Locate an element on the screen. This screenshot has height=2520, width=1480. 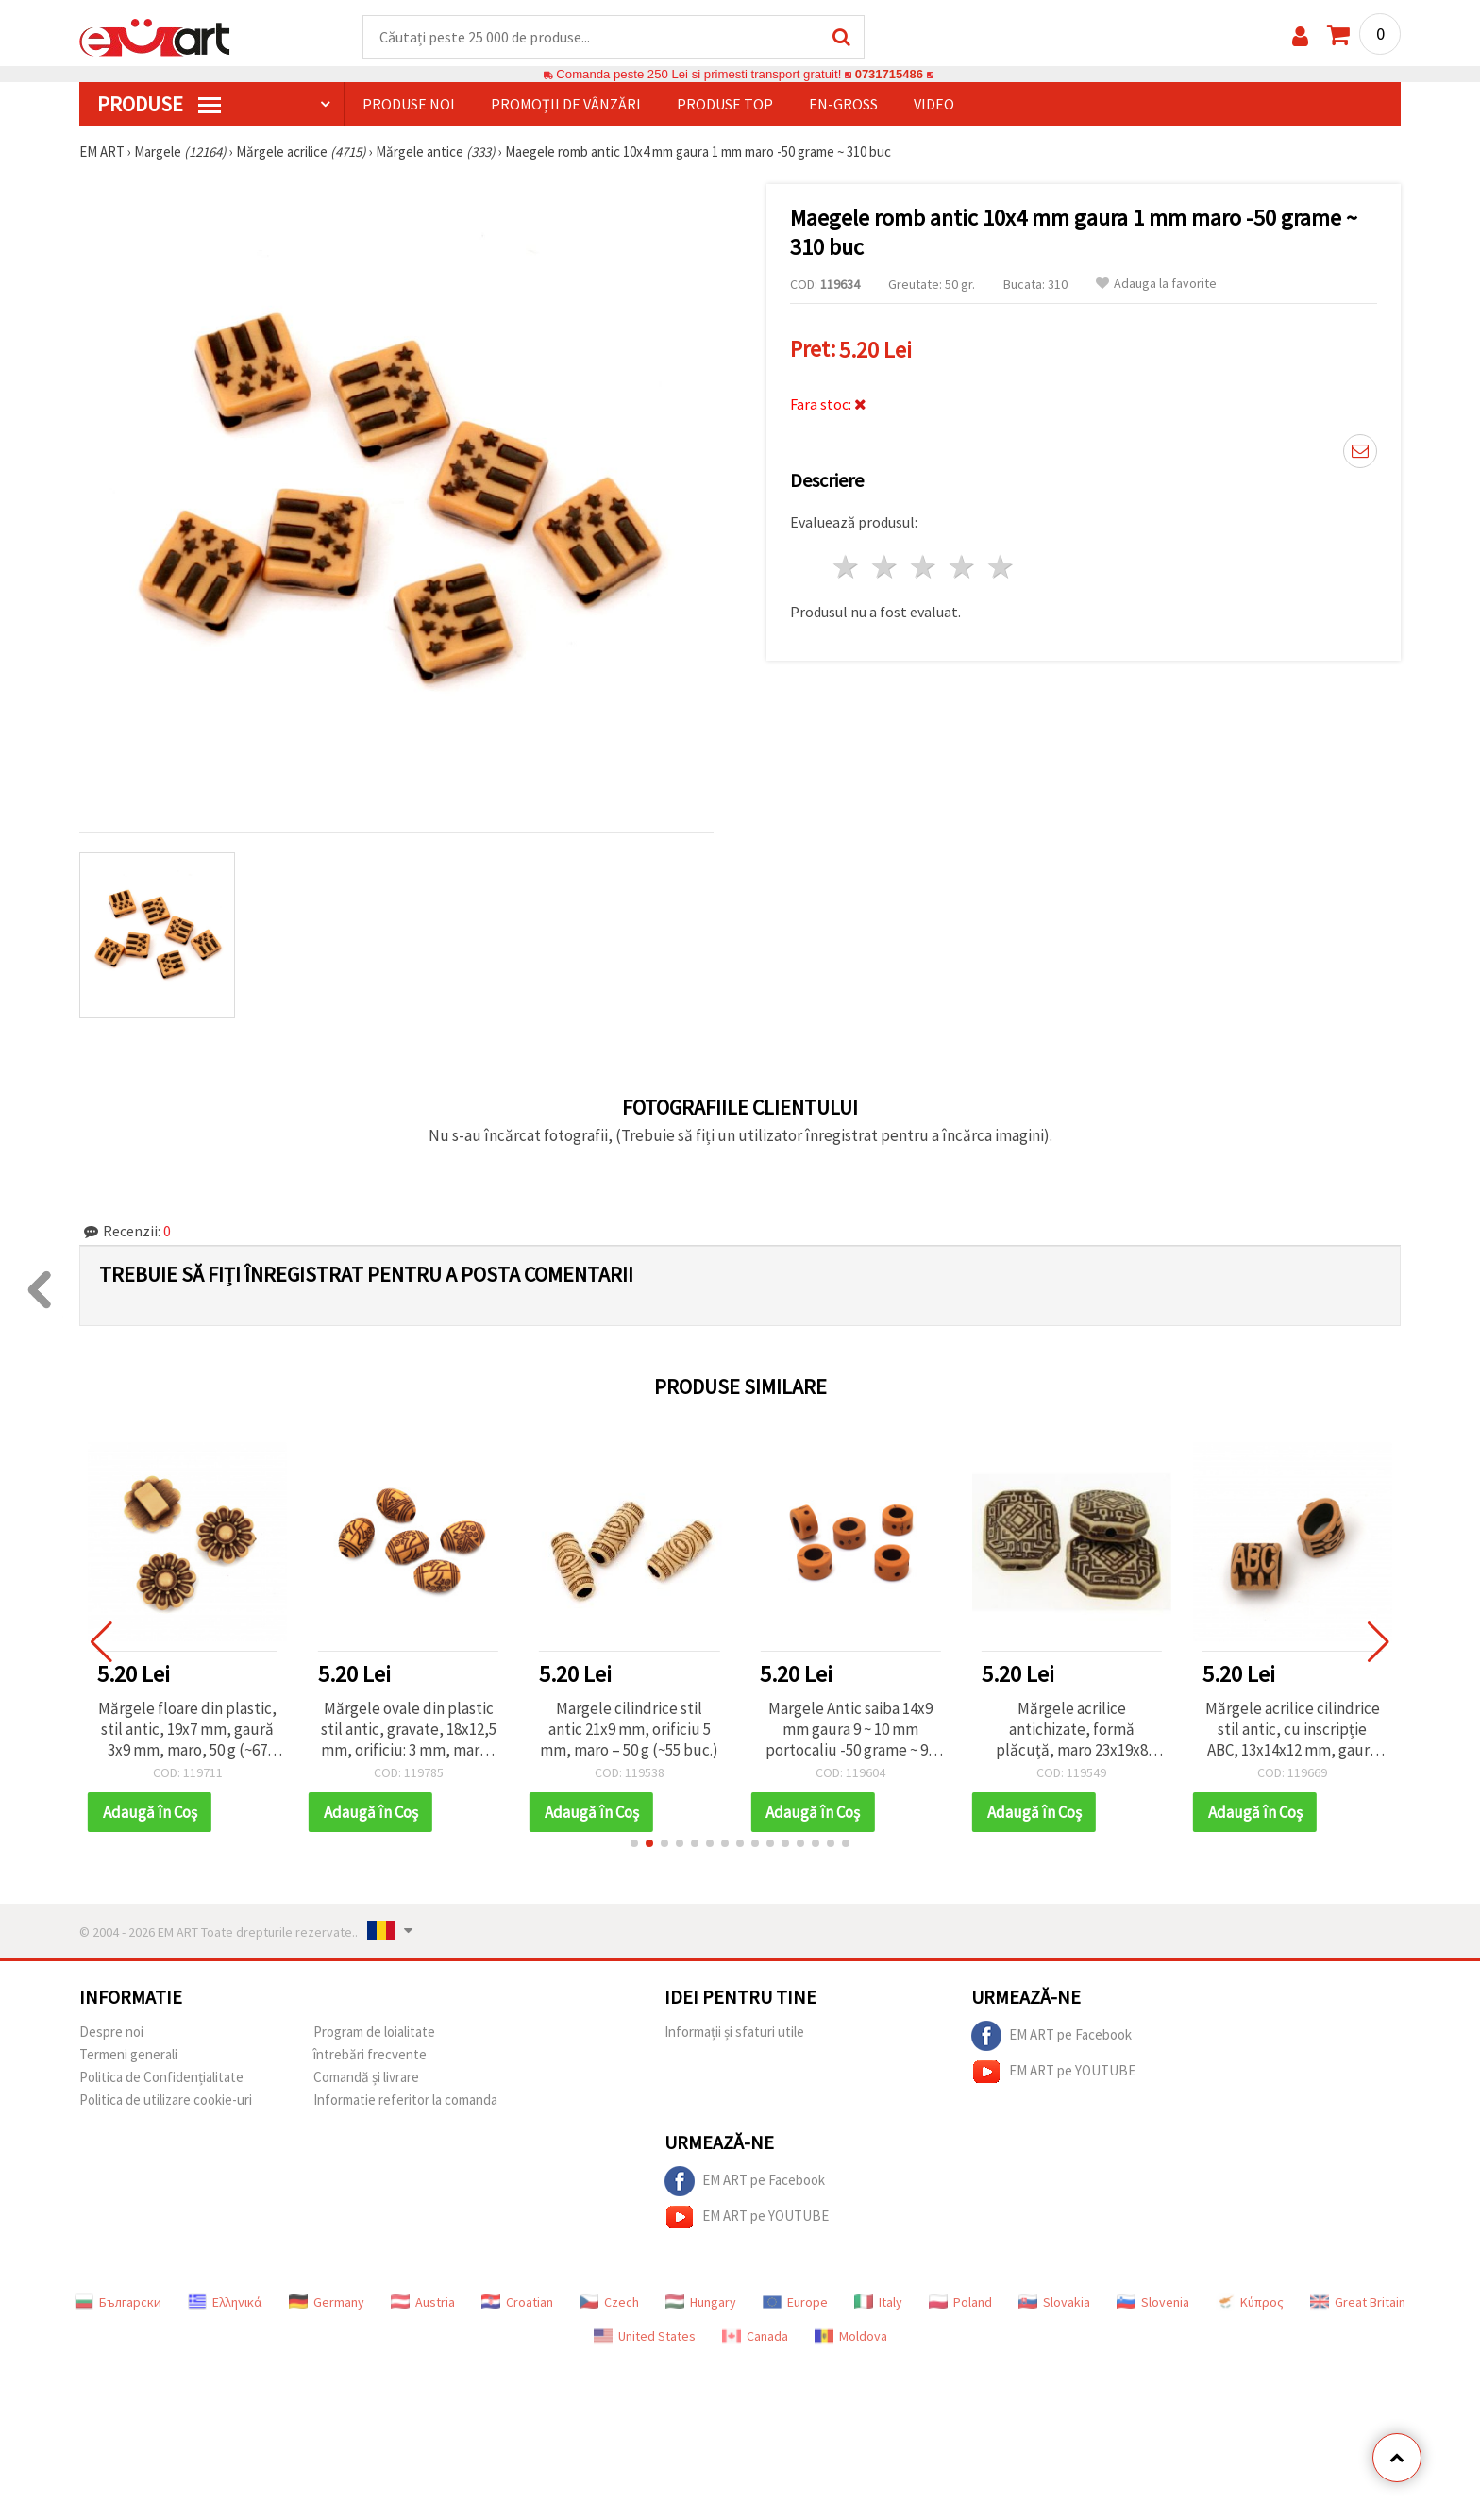
Comandă și livrare is located at coordinates (366, 2078).